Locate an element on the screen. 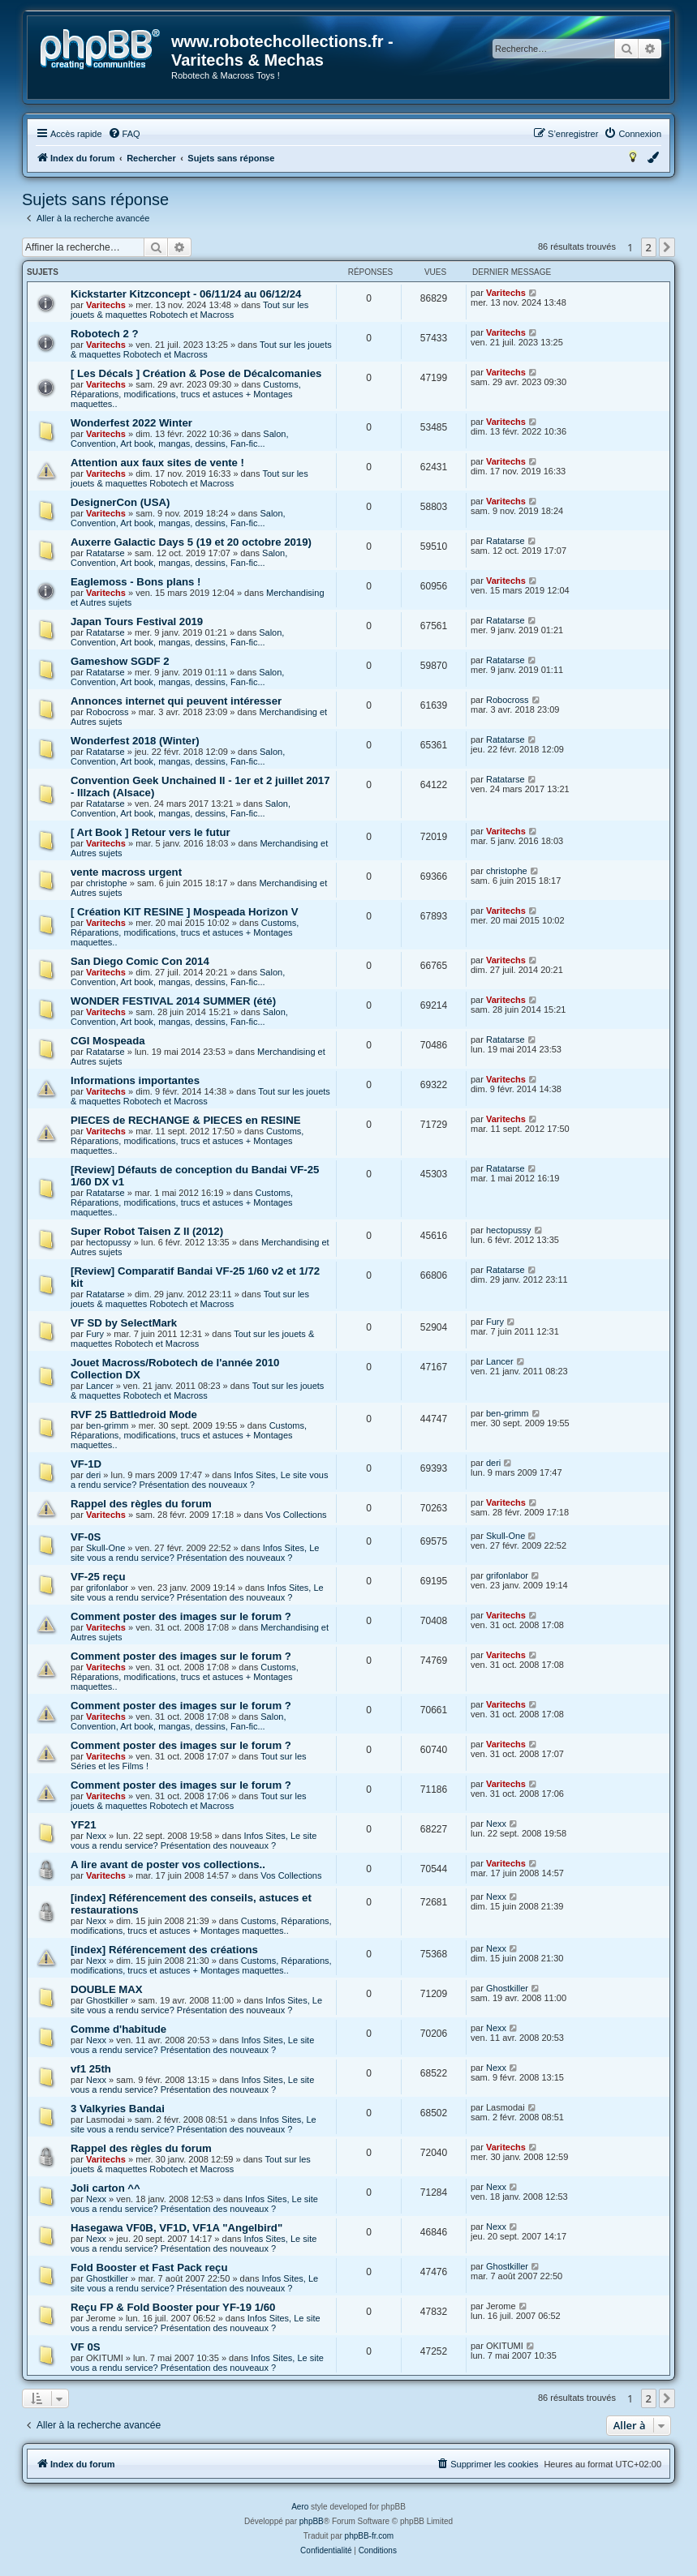 Image resolution: width=697 pixels, height=2576 pixels. DesignerCon (USA) is located at coordinates (120, 502).